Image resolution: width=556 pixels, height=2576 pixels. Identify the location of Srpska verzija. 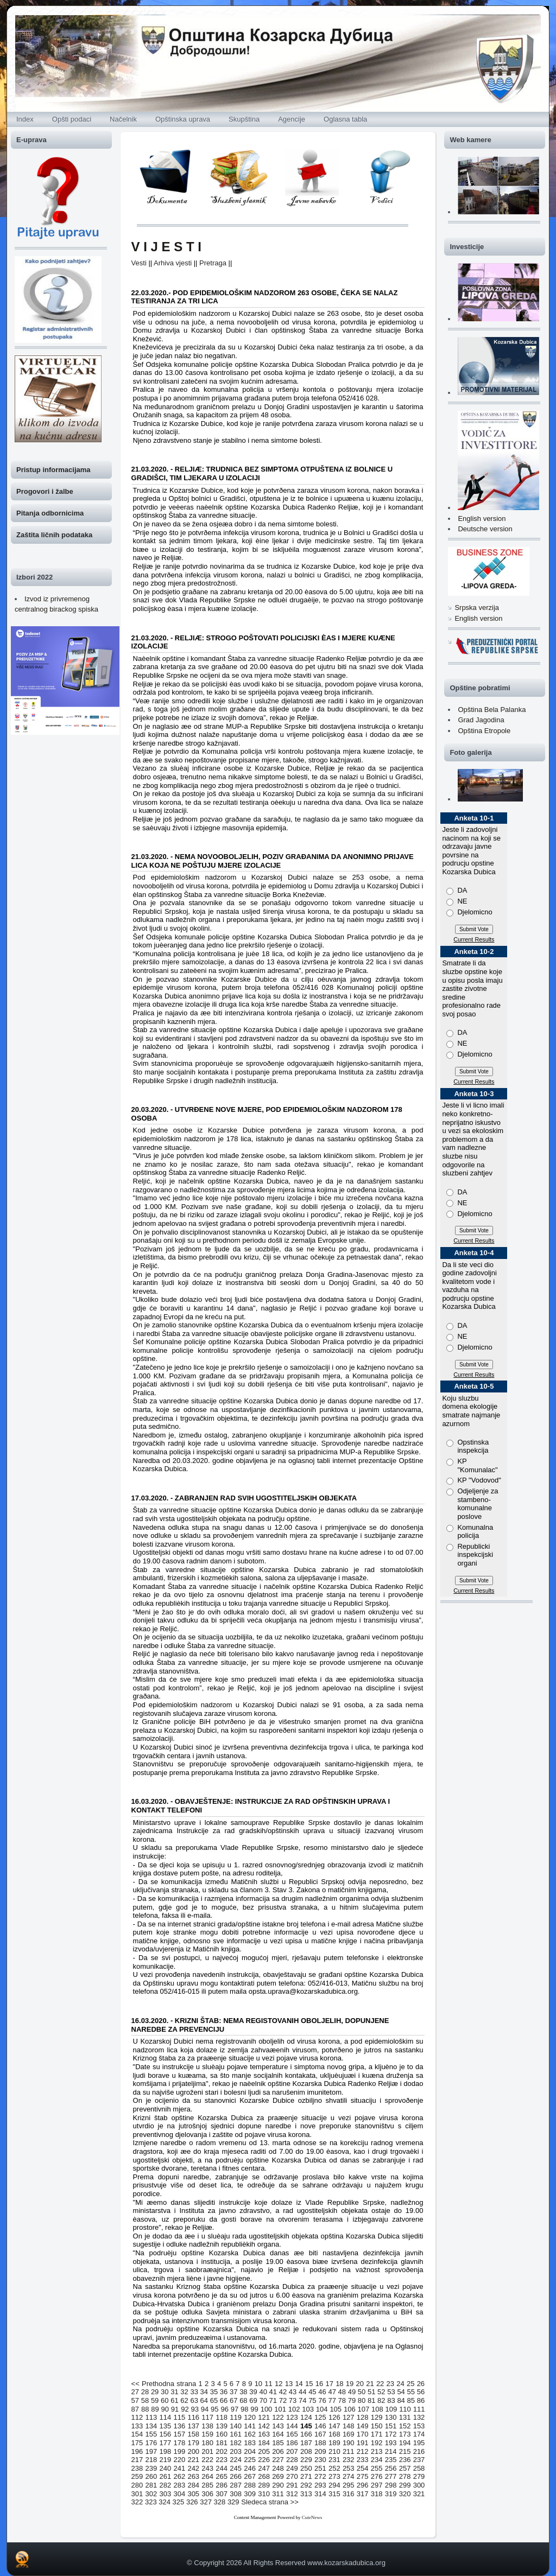
(476, 607).